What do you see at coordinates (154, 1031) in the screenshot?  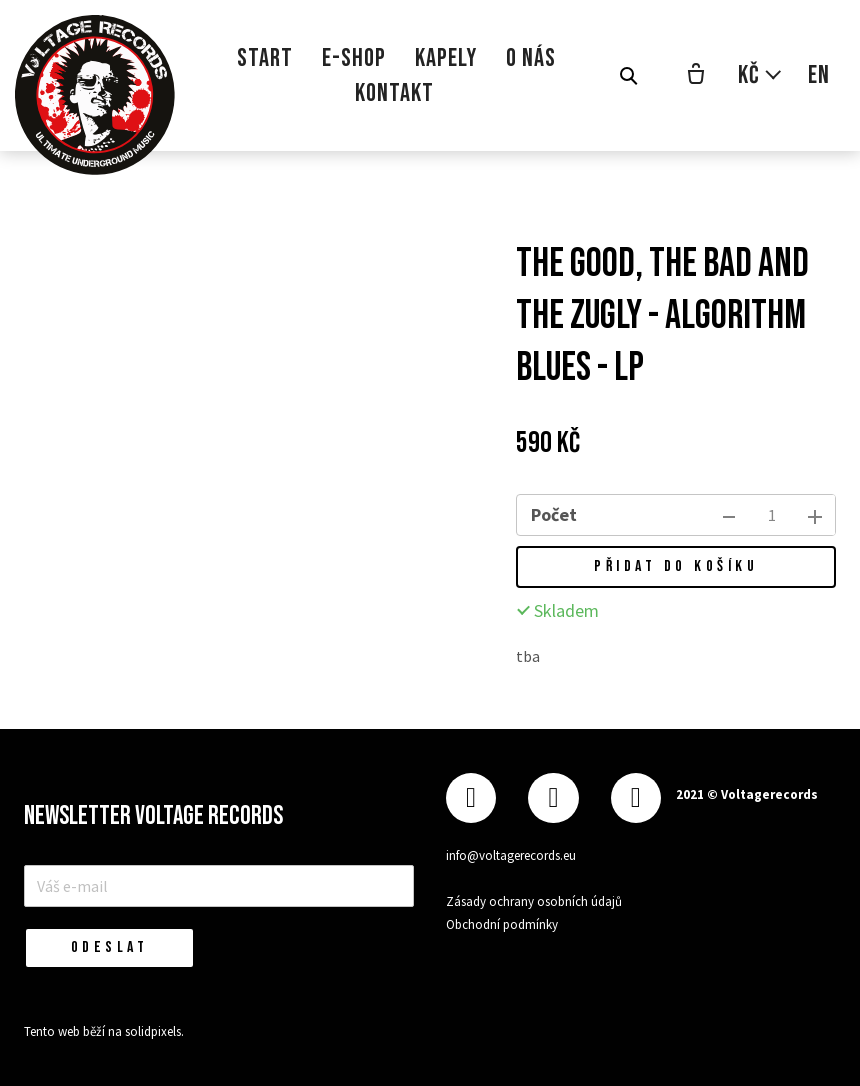 I see `solidpixels.` at bounding box center [154, 1031].